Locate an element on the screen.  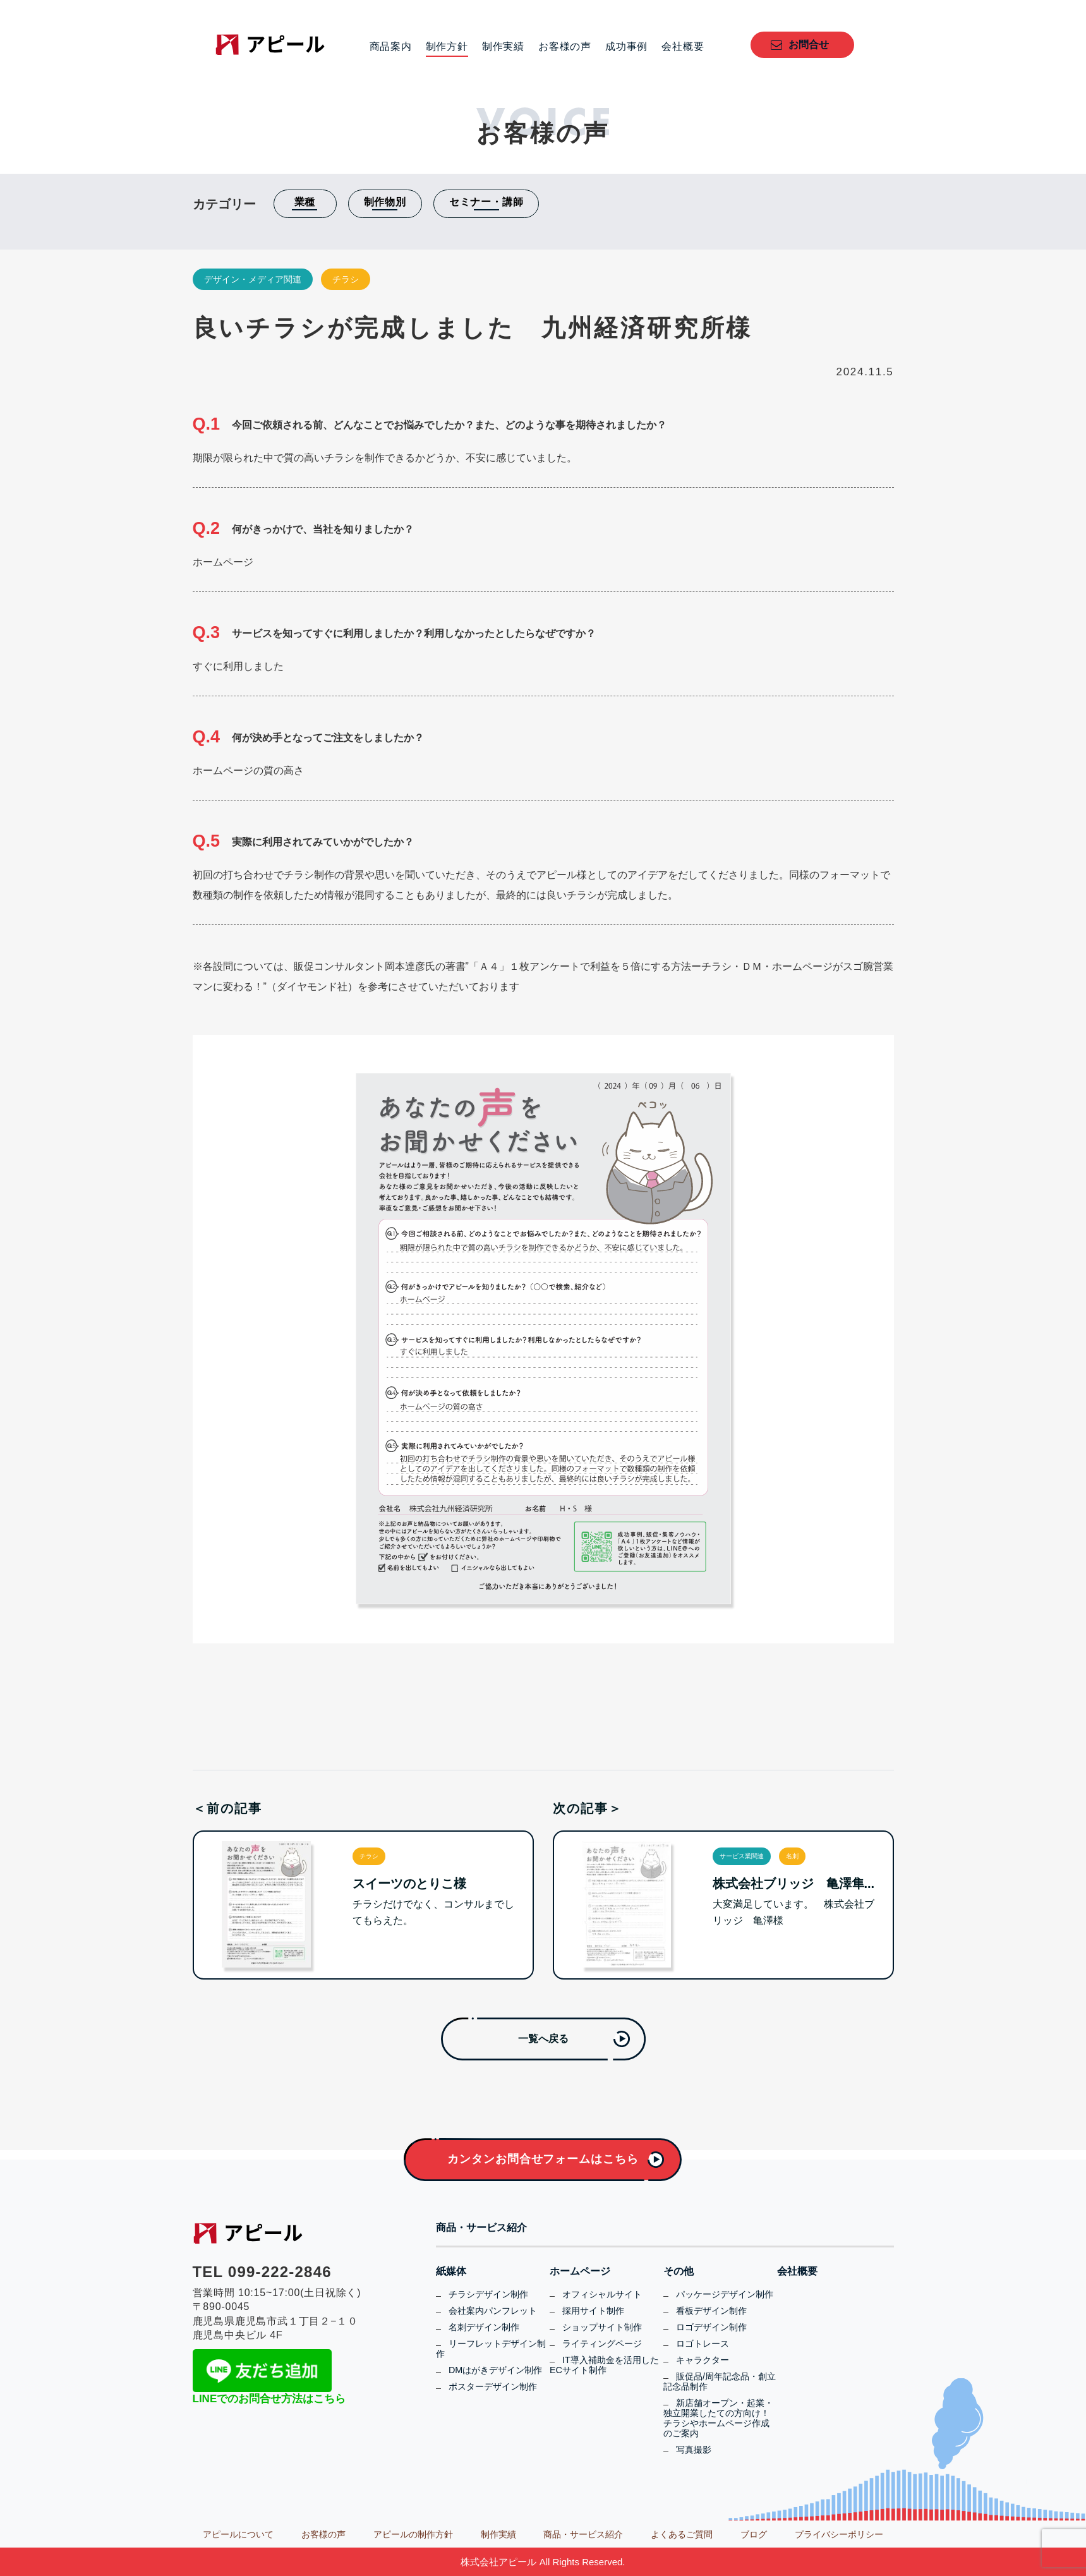
商品・サービス紹介 is located at coordinates (481, 2228).